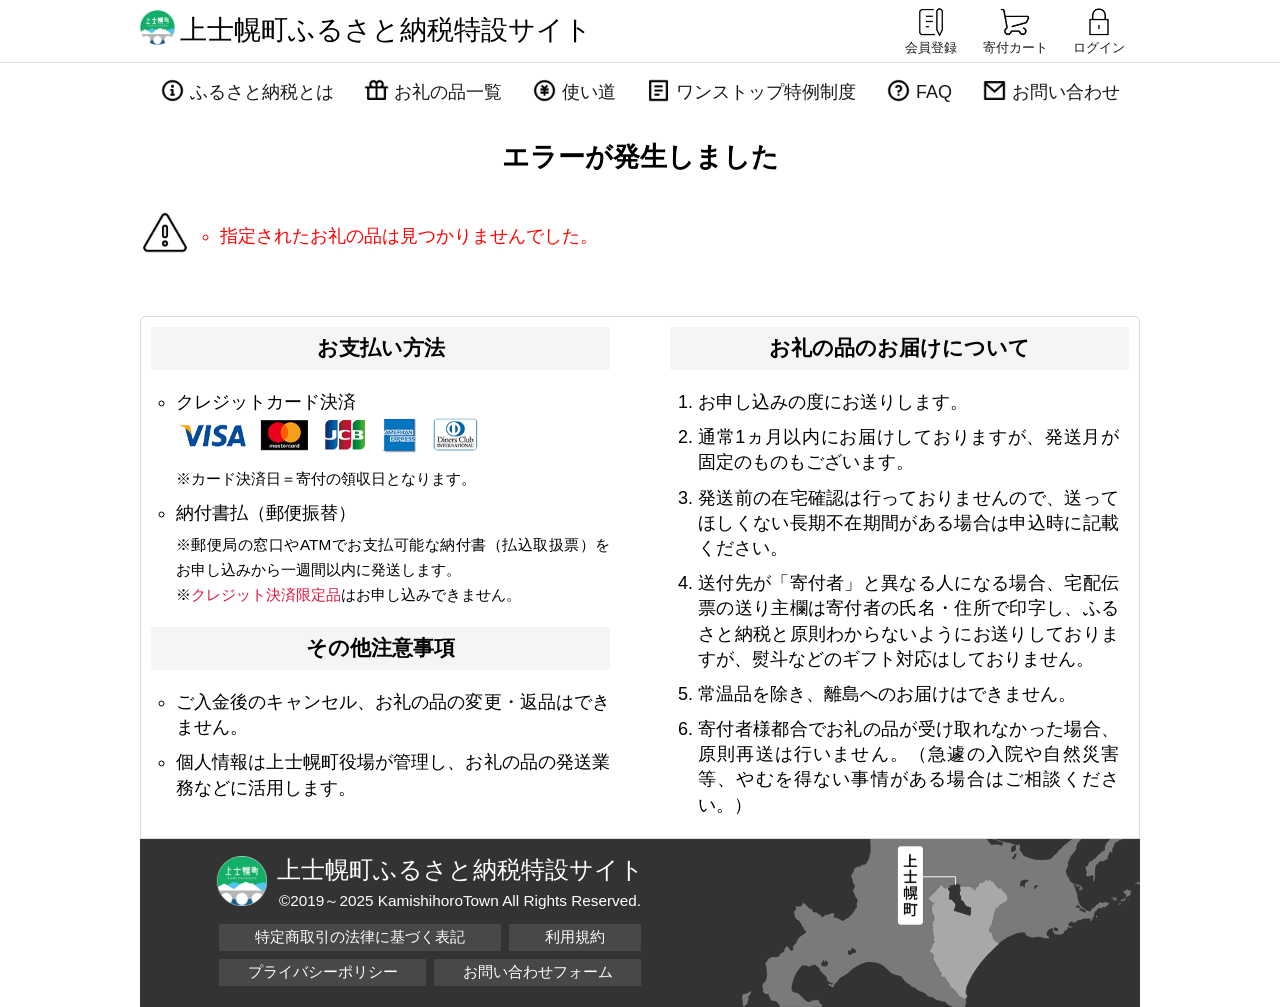 The height and width of the screenshot is (1007, 1280). Describe the element at coordinates (360, 936) in the screenshot. I see `特定商取引の法律に基づく表記` at that location.